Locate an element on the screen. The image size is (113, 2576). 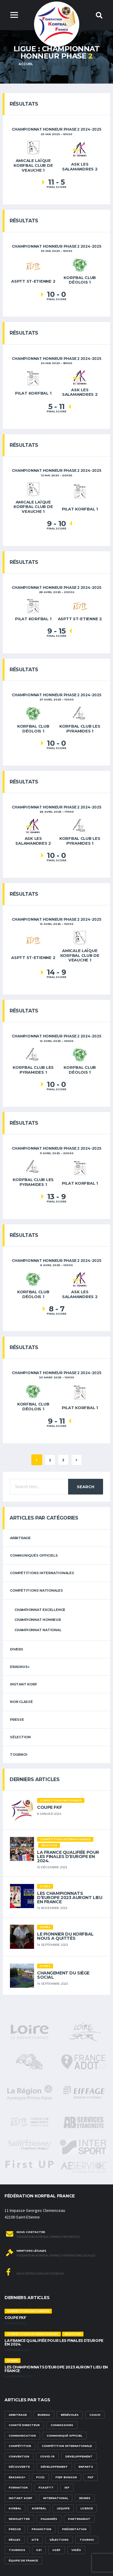
arbitrage is located at coordinates (20, 1538).